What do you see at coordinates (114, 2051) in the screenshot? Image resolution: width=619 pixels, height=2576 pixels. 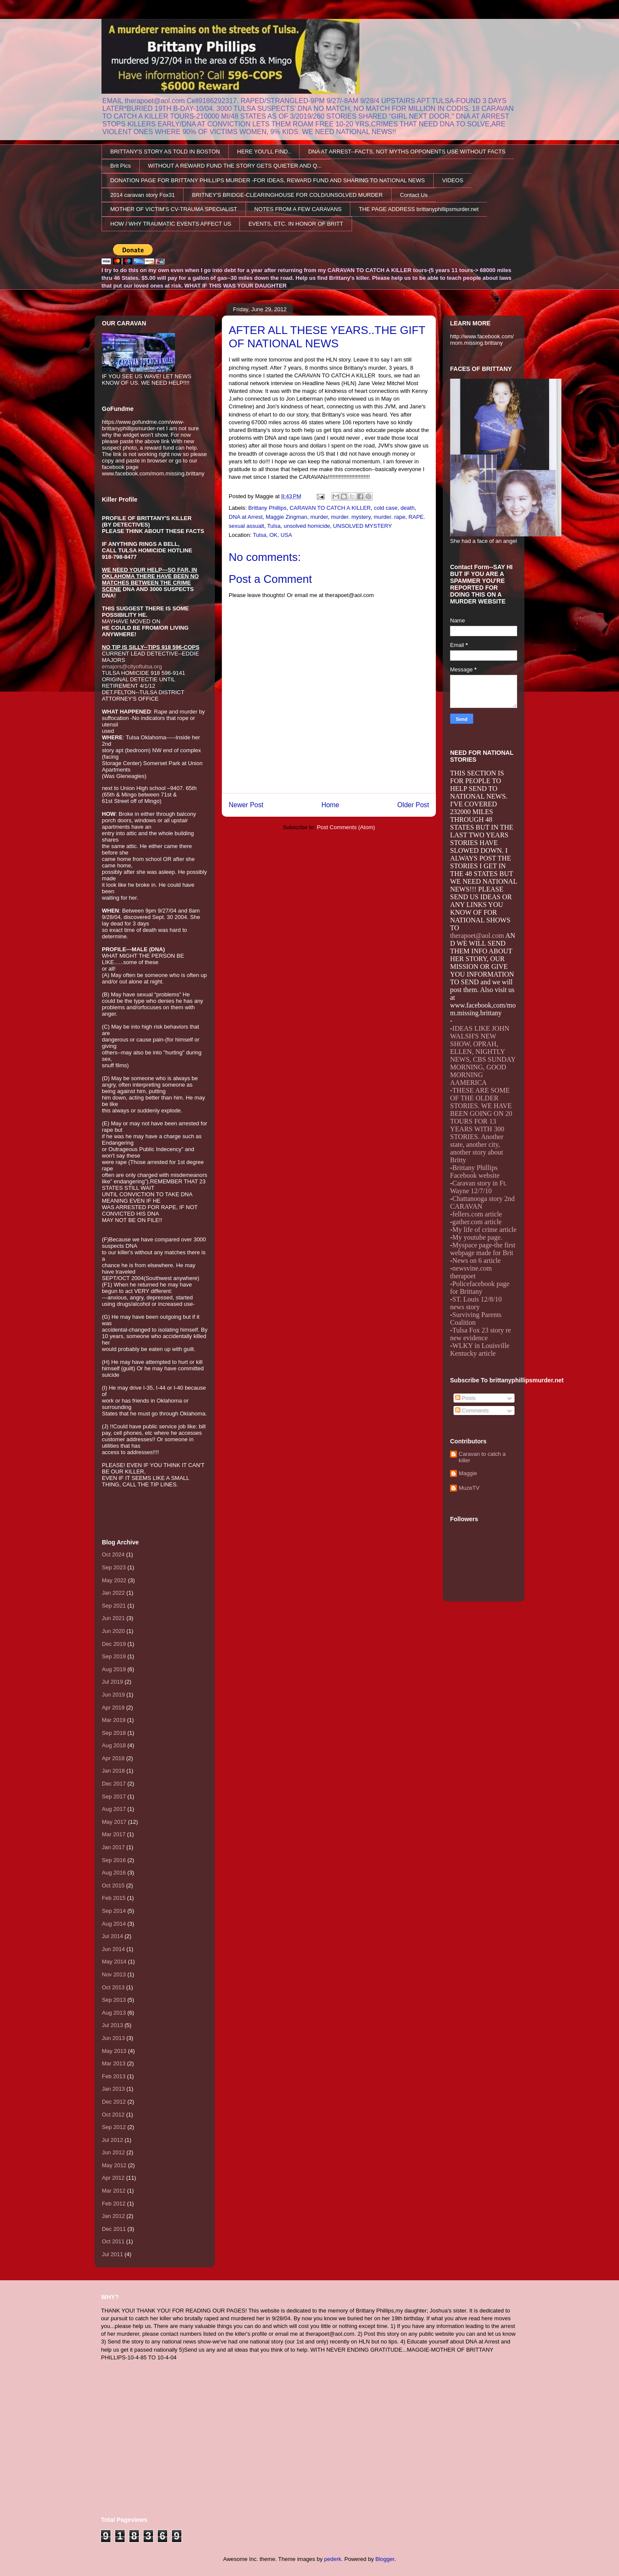 I see `May 2013` at bounding box center [114, 2051].